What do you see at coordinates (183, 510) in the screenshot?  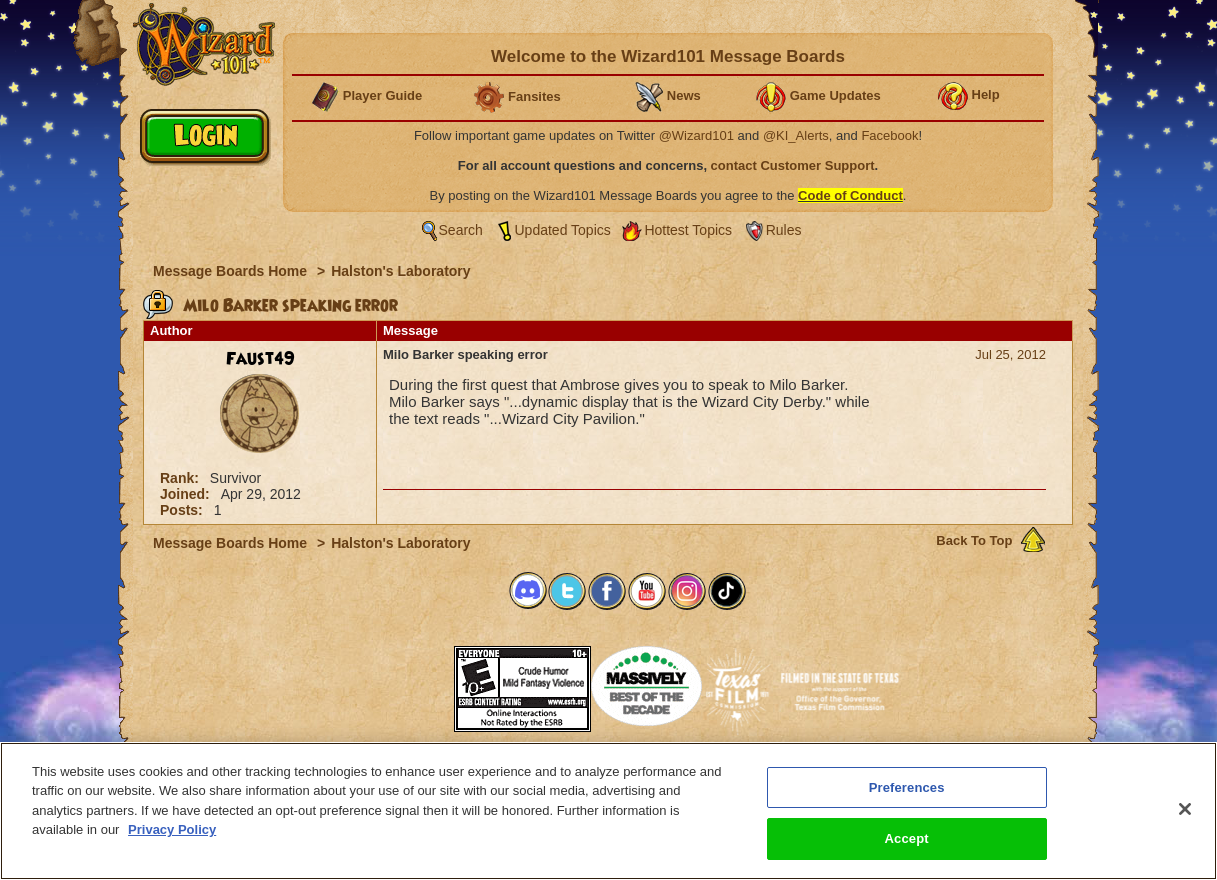 I see `Posts:` at bounding box center [183, 510].